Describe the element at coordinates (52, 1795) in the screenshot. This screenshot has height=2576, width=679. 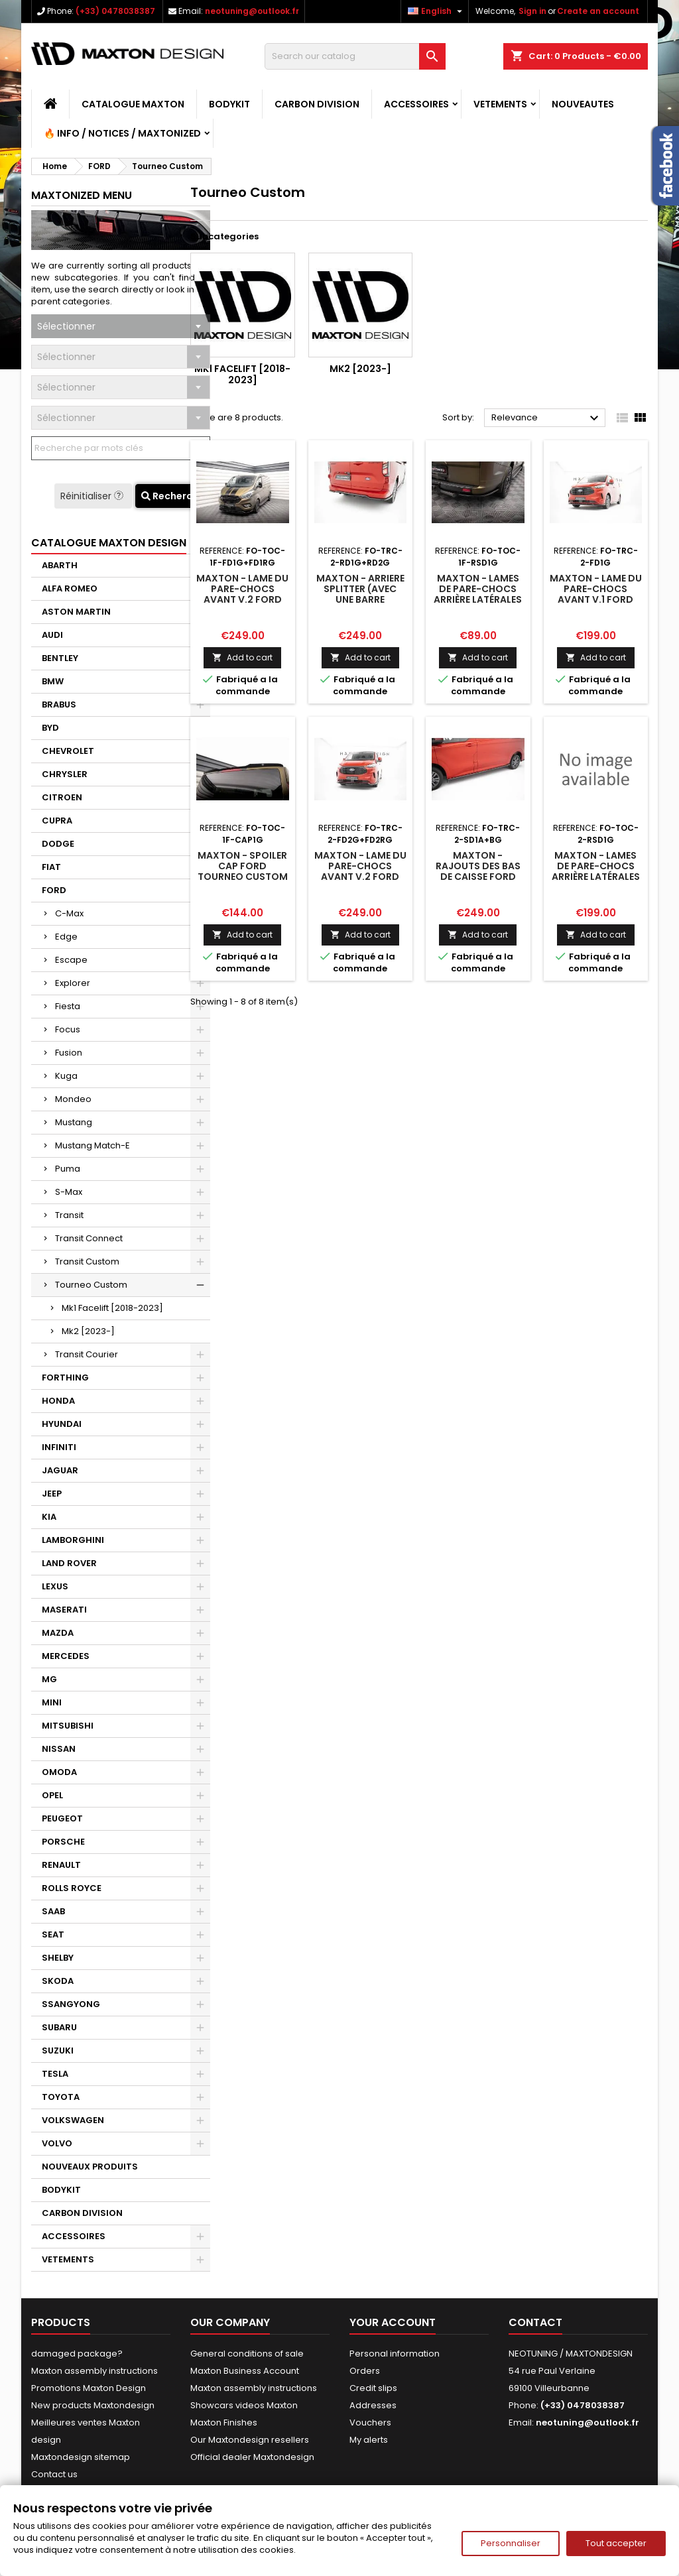
I see `OPEL` at that location.